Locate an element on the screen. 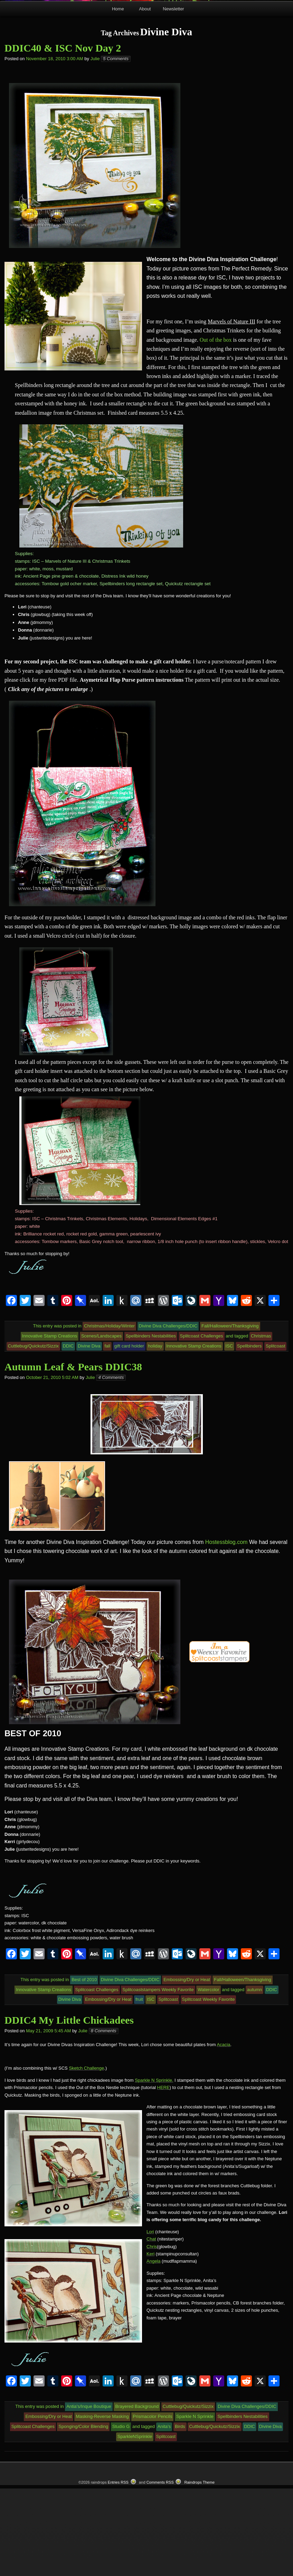 This screenshot has width=293, height=2576. Chris is located at coordinates (151, 2334).